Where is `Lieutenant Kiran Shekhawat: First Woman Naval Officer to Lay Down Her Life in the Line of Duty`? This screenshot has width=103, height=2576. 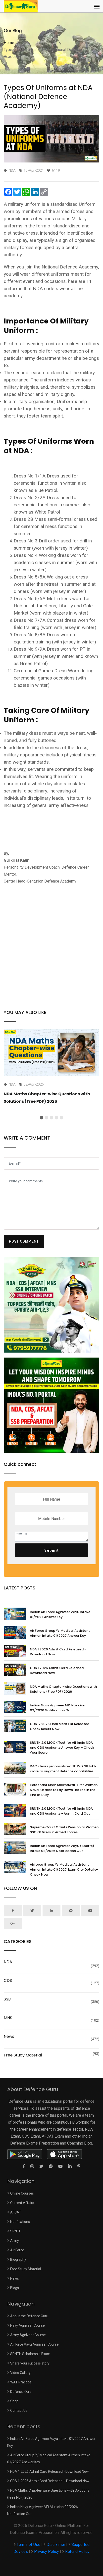 Lieutenant Kiran Shekhawat: First Woman Naval Officer to Lay Down Her Life in the Line of Duty is located at coordinates (64, 1790).